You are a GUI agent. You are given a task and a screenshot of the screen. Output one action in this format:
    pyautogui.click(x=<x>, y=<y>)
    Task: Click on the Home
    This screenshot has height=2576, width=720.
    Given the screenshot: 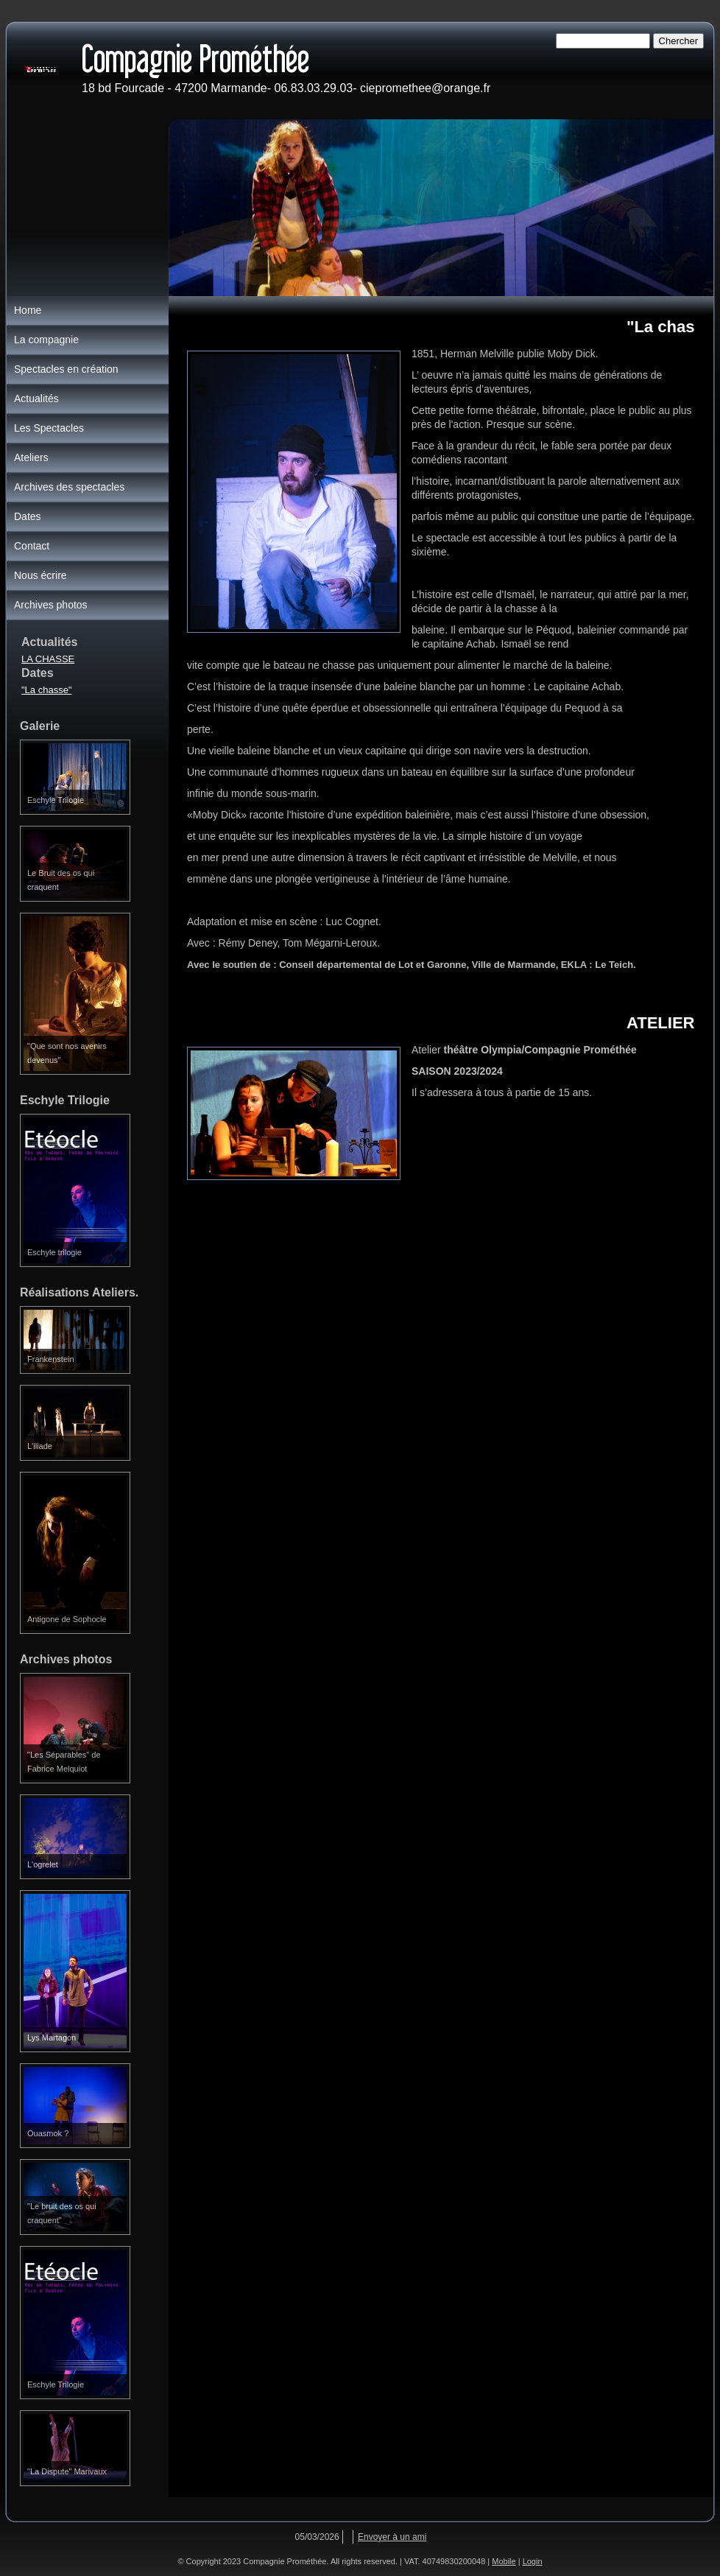 What is the action you would take?
    pyautogui.click(x=27, y=310)
    